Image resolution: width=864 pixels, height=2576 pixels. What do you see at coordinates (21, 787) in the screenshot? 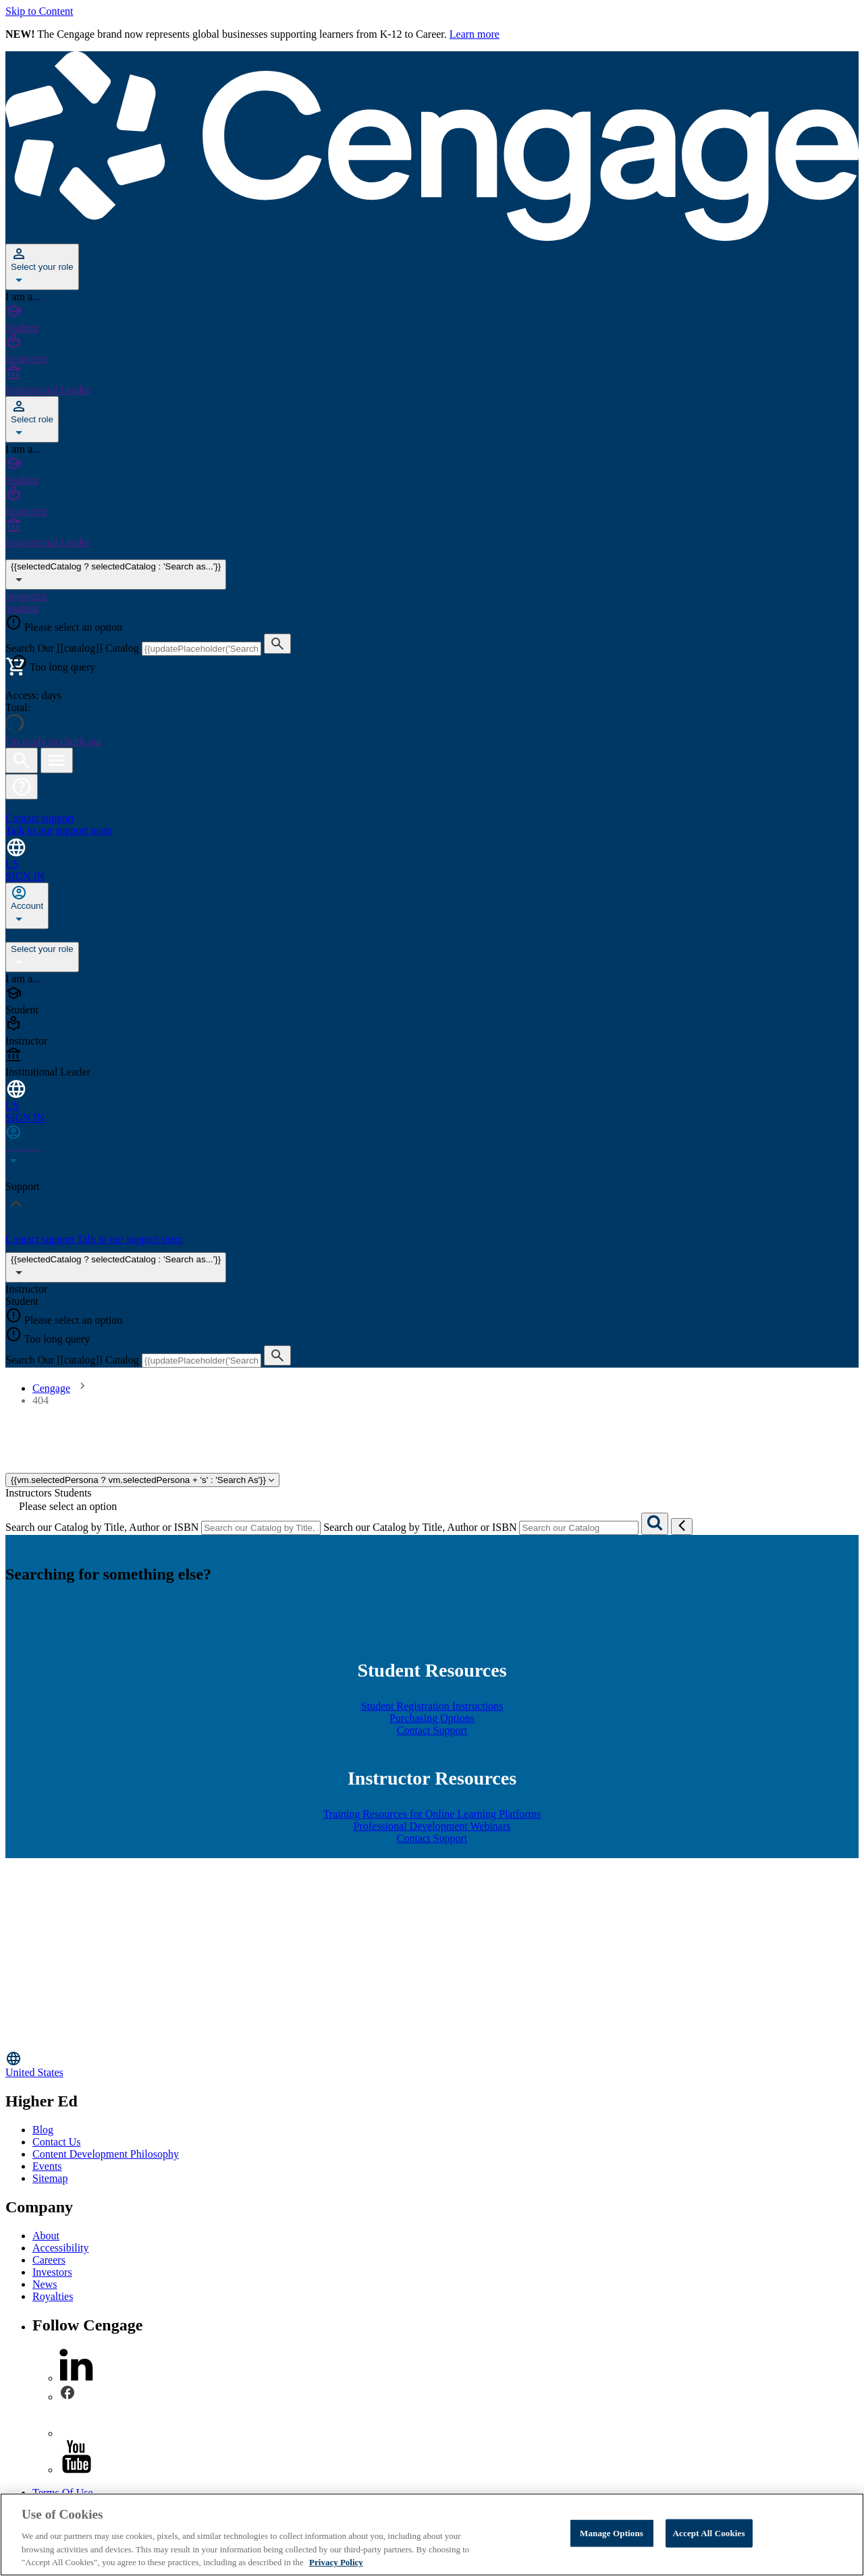
I see `[button]` at bounding box center [21, 787].